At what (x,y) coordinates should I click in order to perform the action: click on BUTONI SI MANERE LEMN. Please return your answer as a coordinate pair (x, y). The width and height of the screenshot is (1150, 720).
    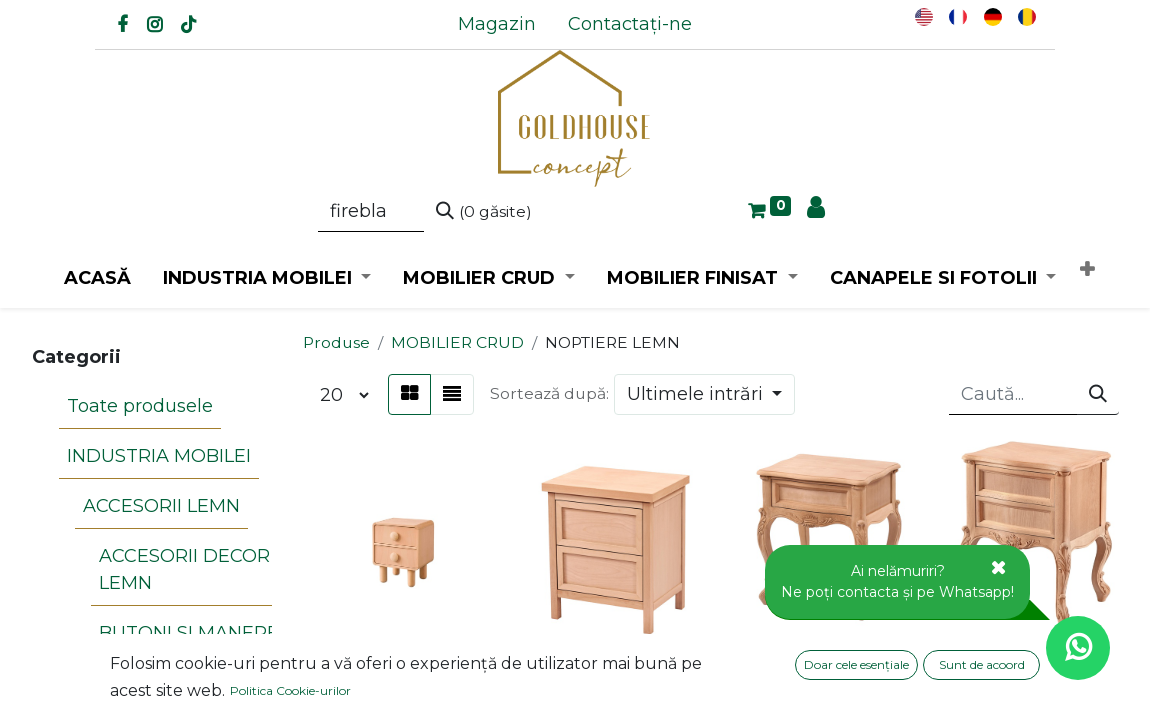
    Looking at the image, I should click on (181, 570).